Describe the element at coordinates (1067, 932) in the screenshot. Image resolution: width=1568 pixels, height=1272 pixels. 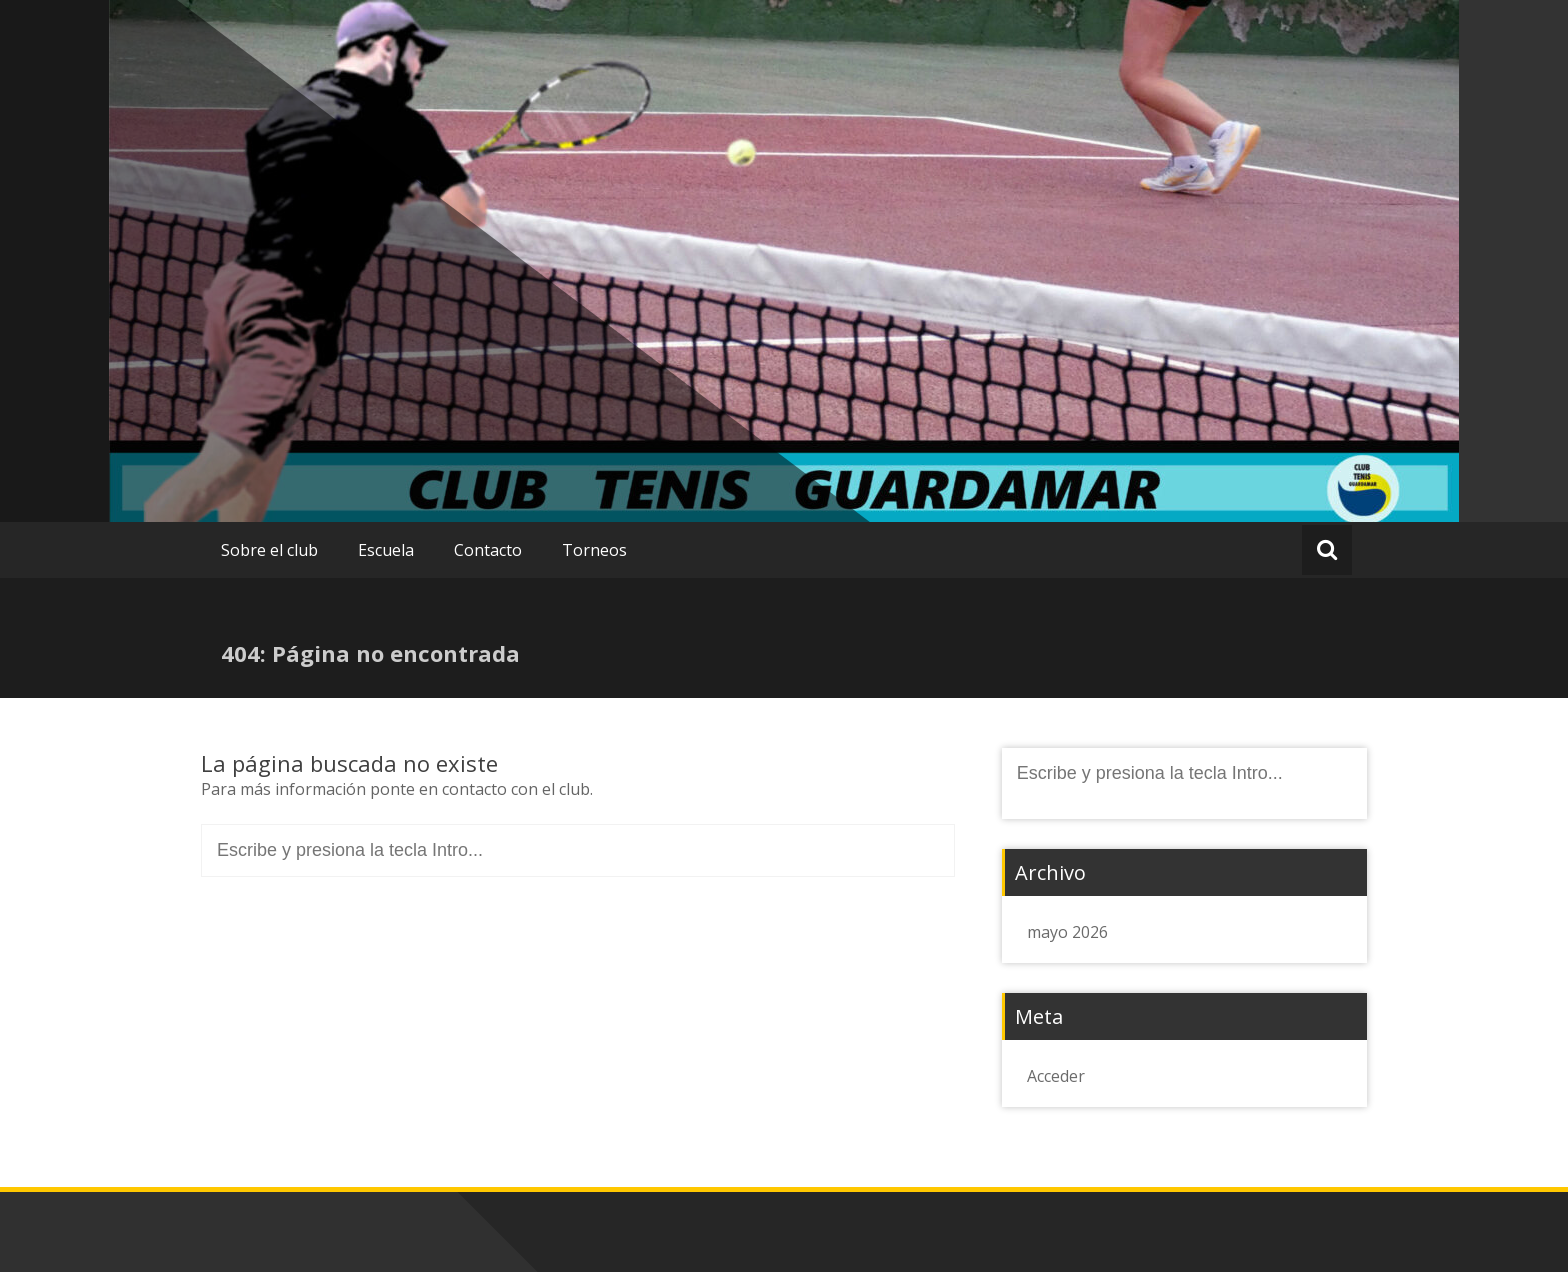
I see `mayo 2026` at that location.